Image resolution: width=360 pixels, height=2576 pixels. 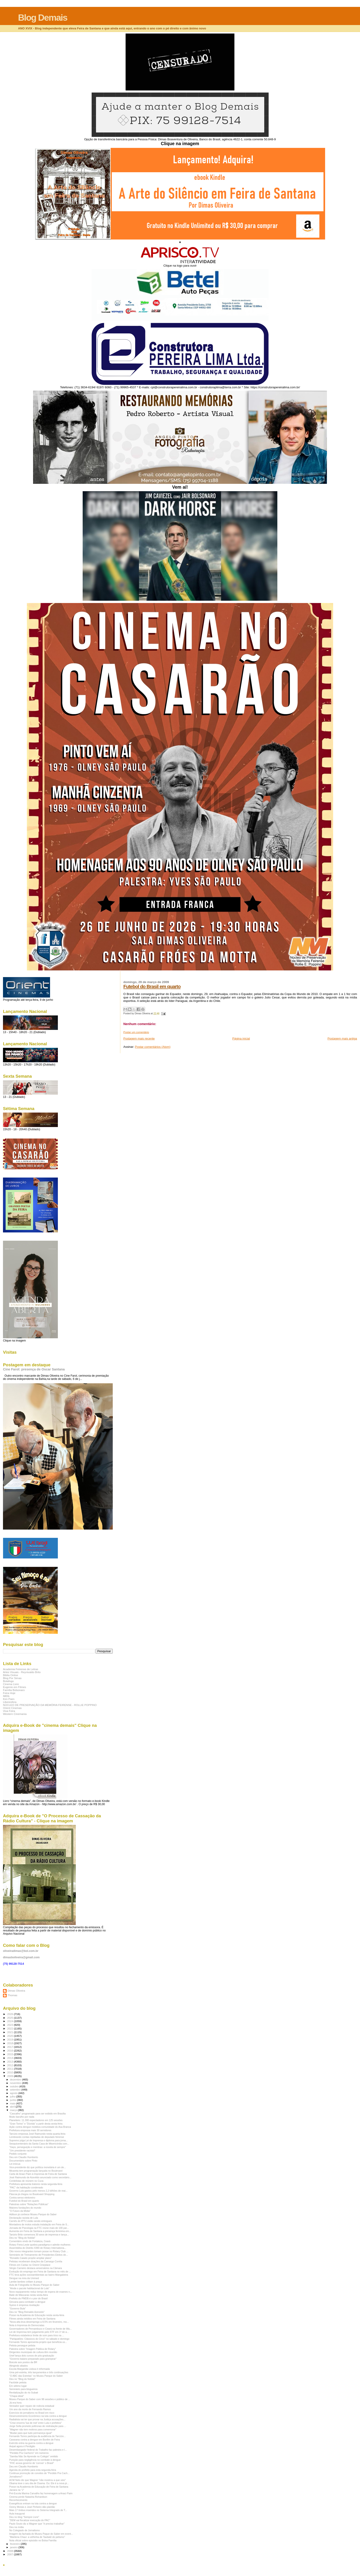 I want to click on Postar um comentário, so click(x=136, y=1032).